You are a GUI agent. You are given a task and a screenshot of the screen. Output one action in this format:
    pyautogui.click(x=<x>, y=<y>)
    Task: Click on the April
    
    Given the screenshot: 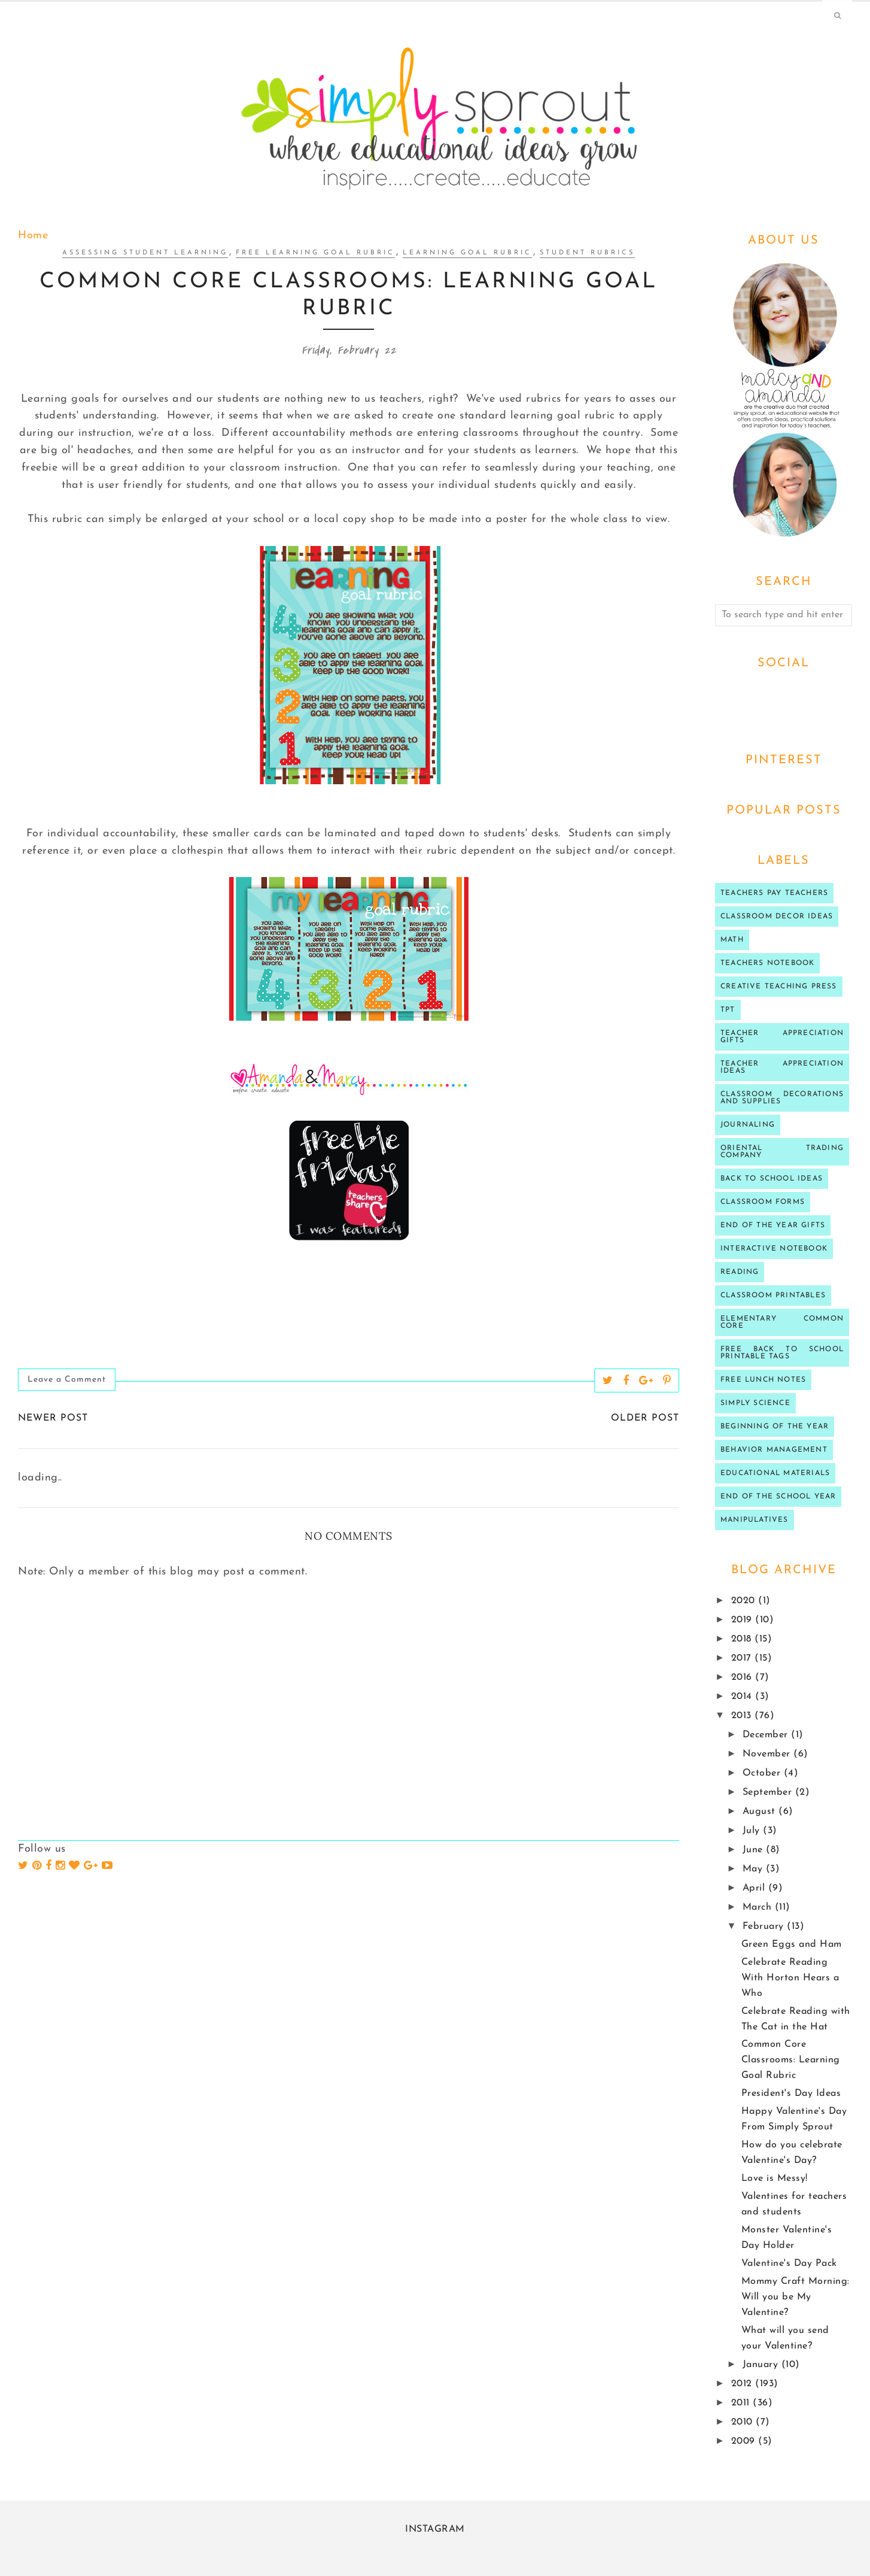 What is the action you would take?
    pyautogui.click(x=755, y=1888)
    